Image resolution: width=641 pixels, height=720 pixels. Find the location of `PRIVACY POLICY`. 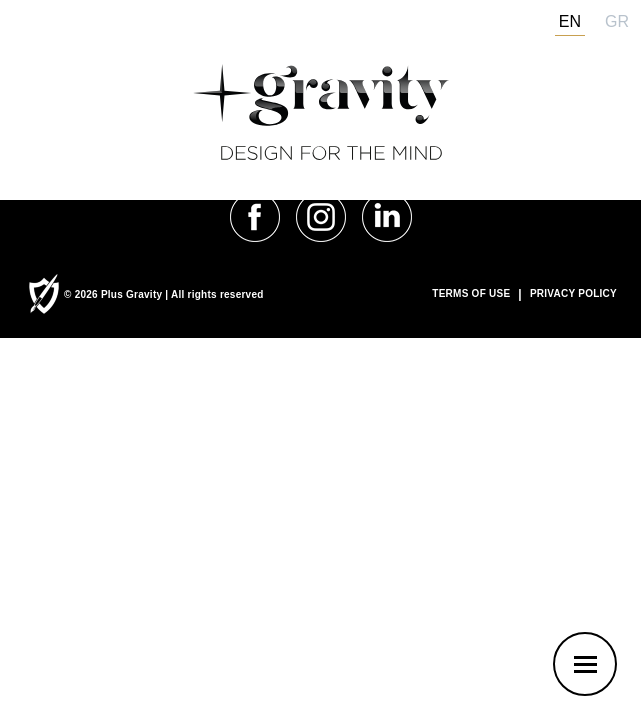

PRIVACY POLICY is located at coordinates (573, 294).